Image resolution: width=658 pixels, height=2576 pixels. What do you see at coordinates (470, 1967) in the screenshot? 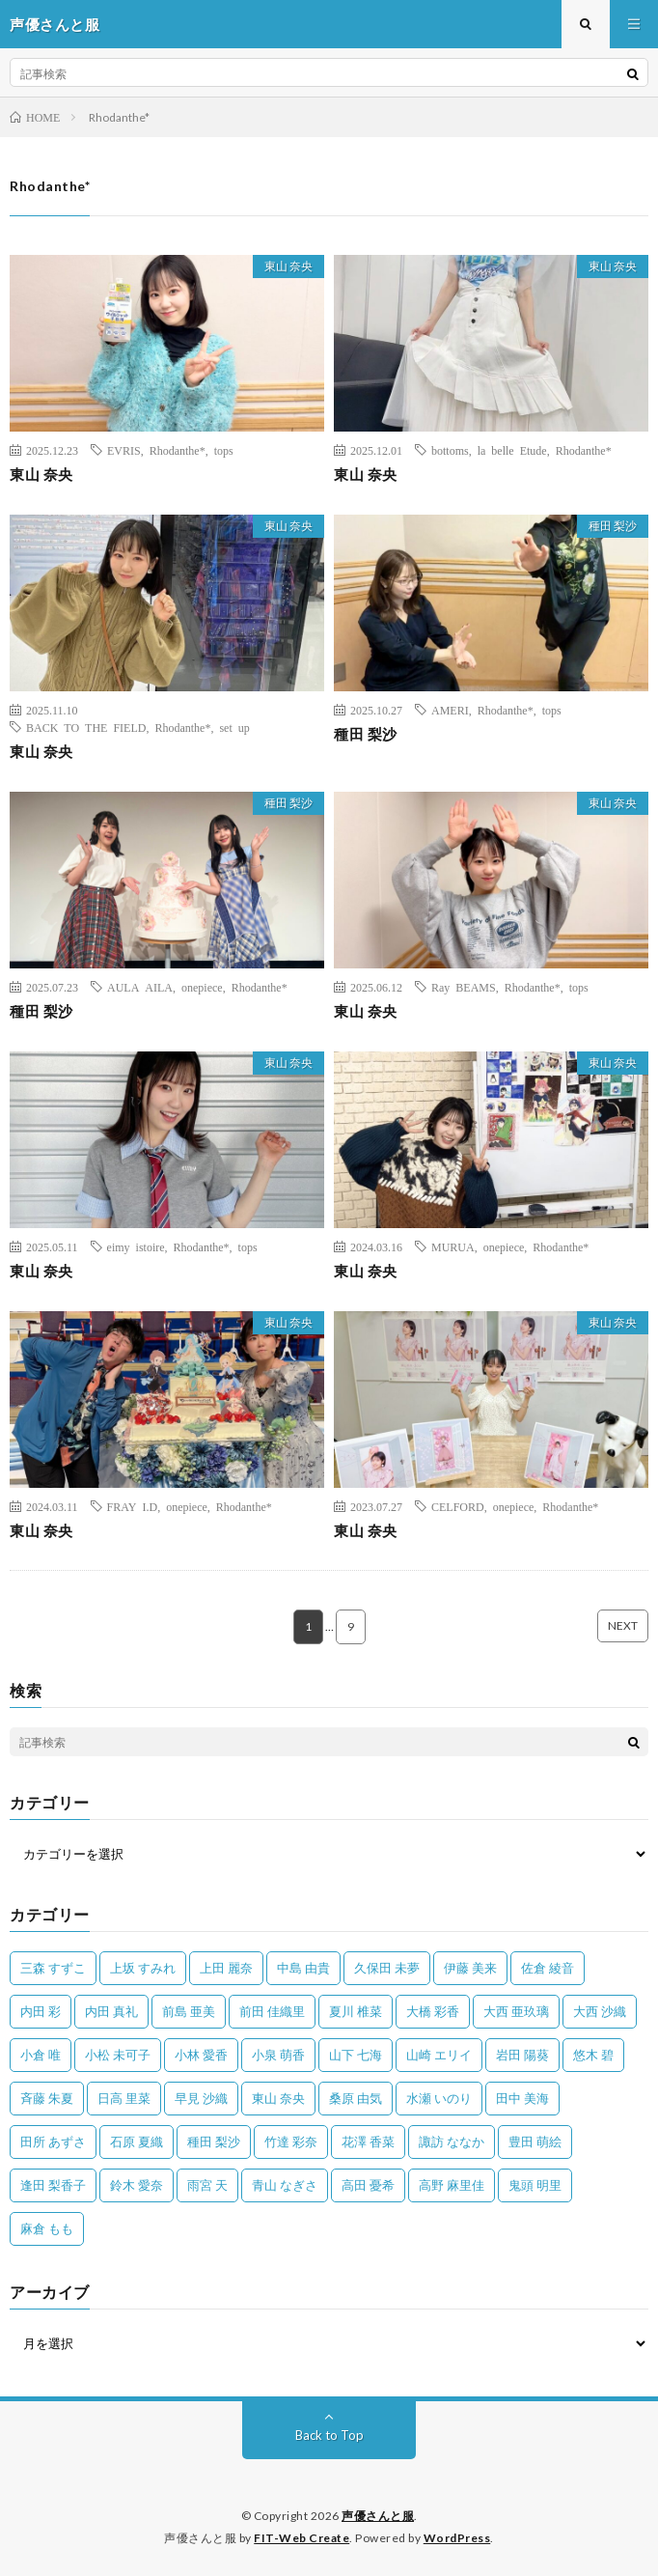
I see `伊藤 美来 [伊藤 美来 (215個の項目)]` at bounding box center [470, 1967].